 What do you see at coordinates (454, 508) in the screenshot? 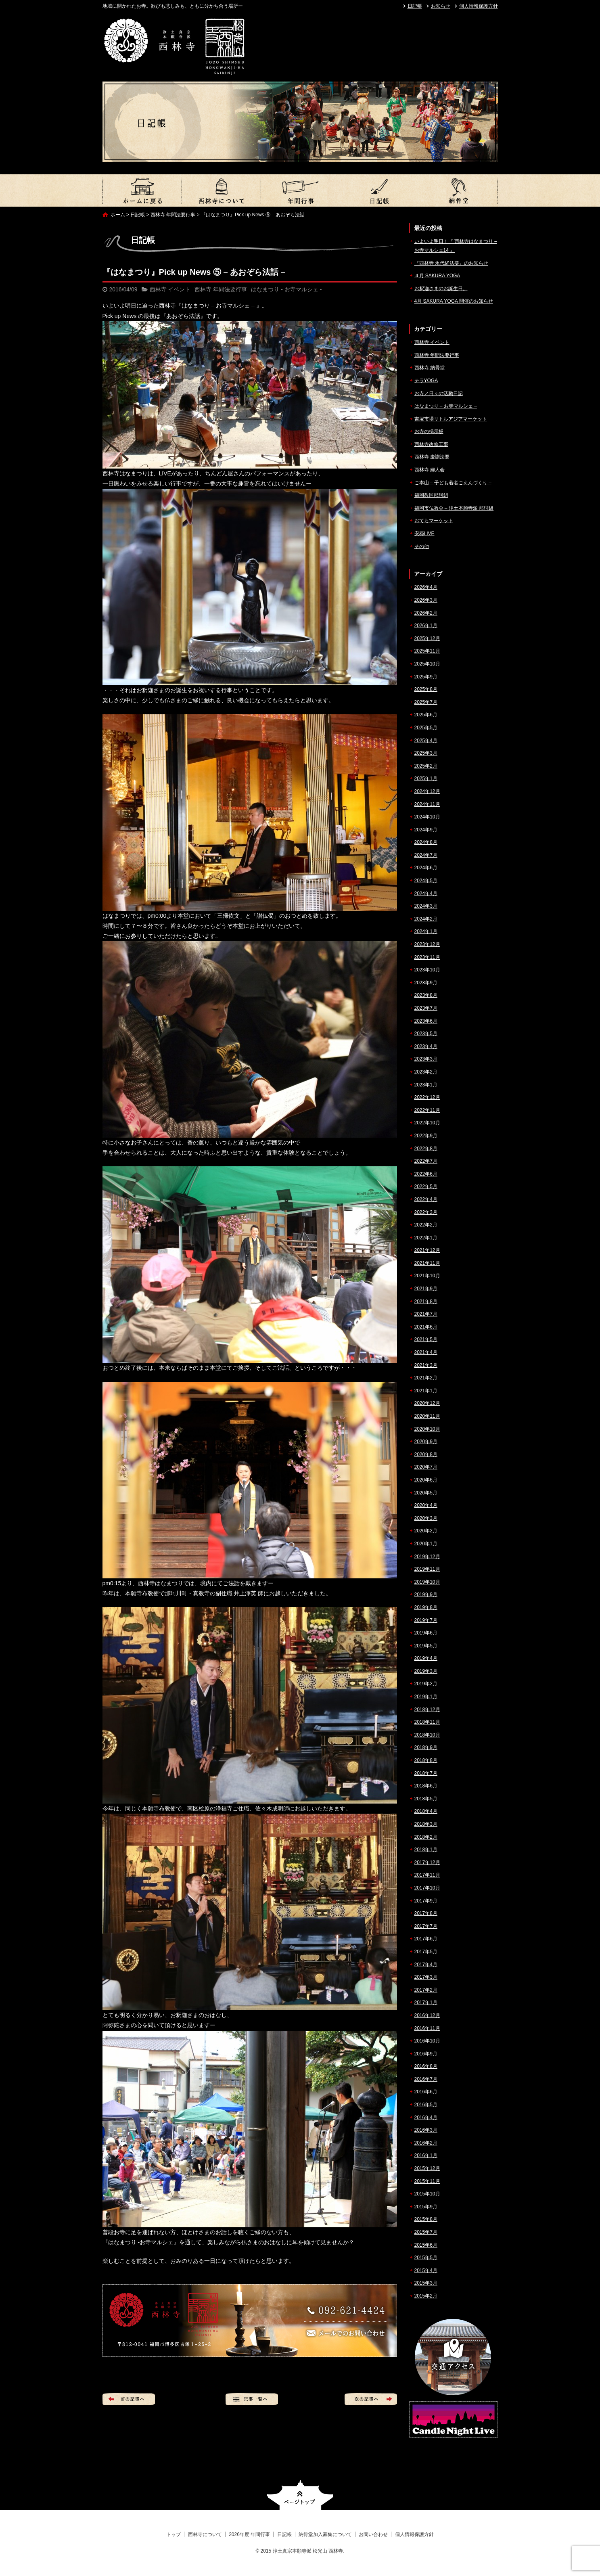
I see `福岡市仏教会 – 浄土本願寺派 那珂組` at bounding box center [454, 508].